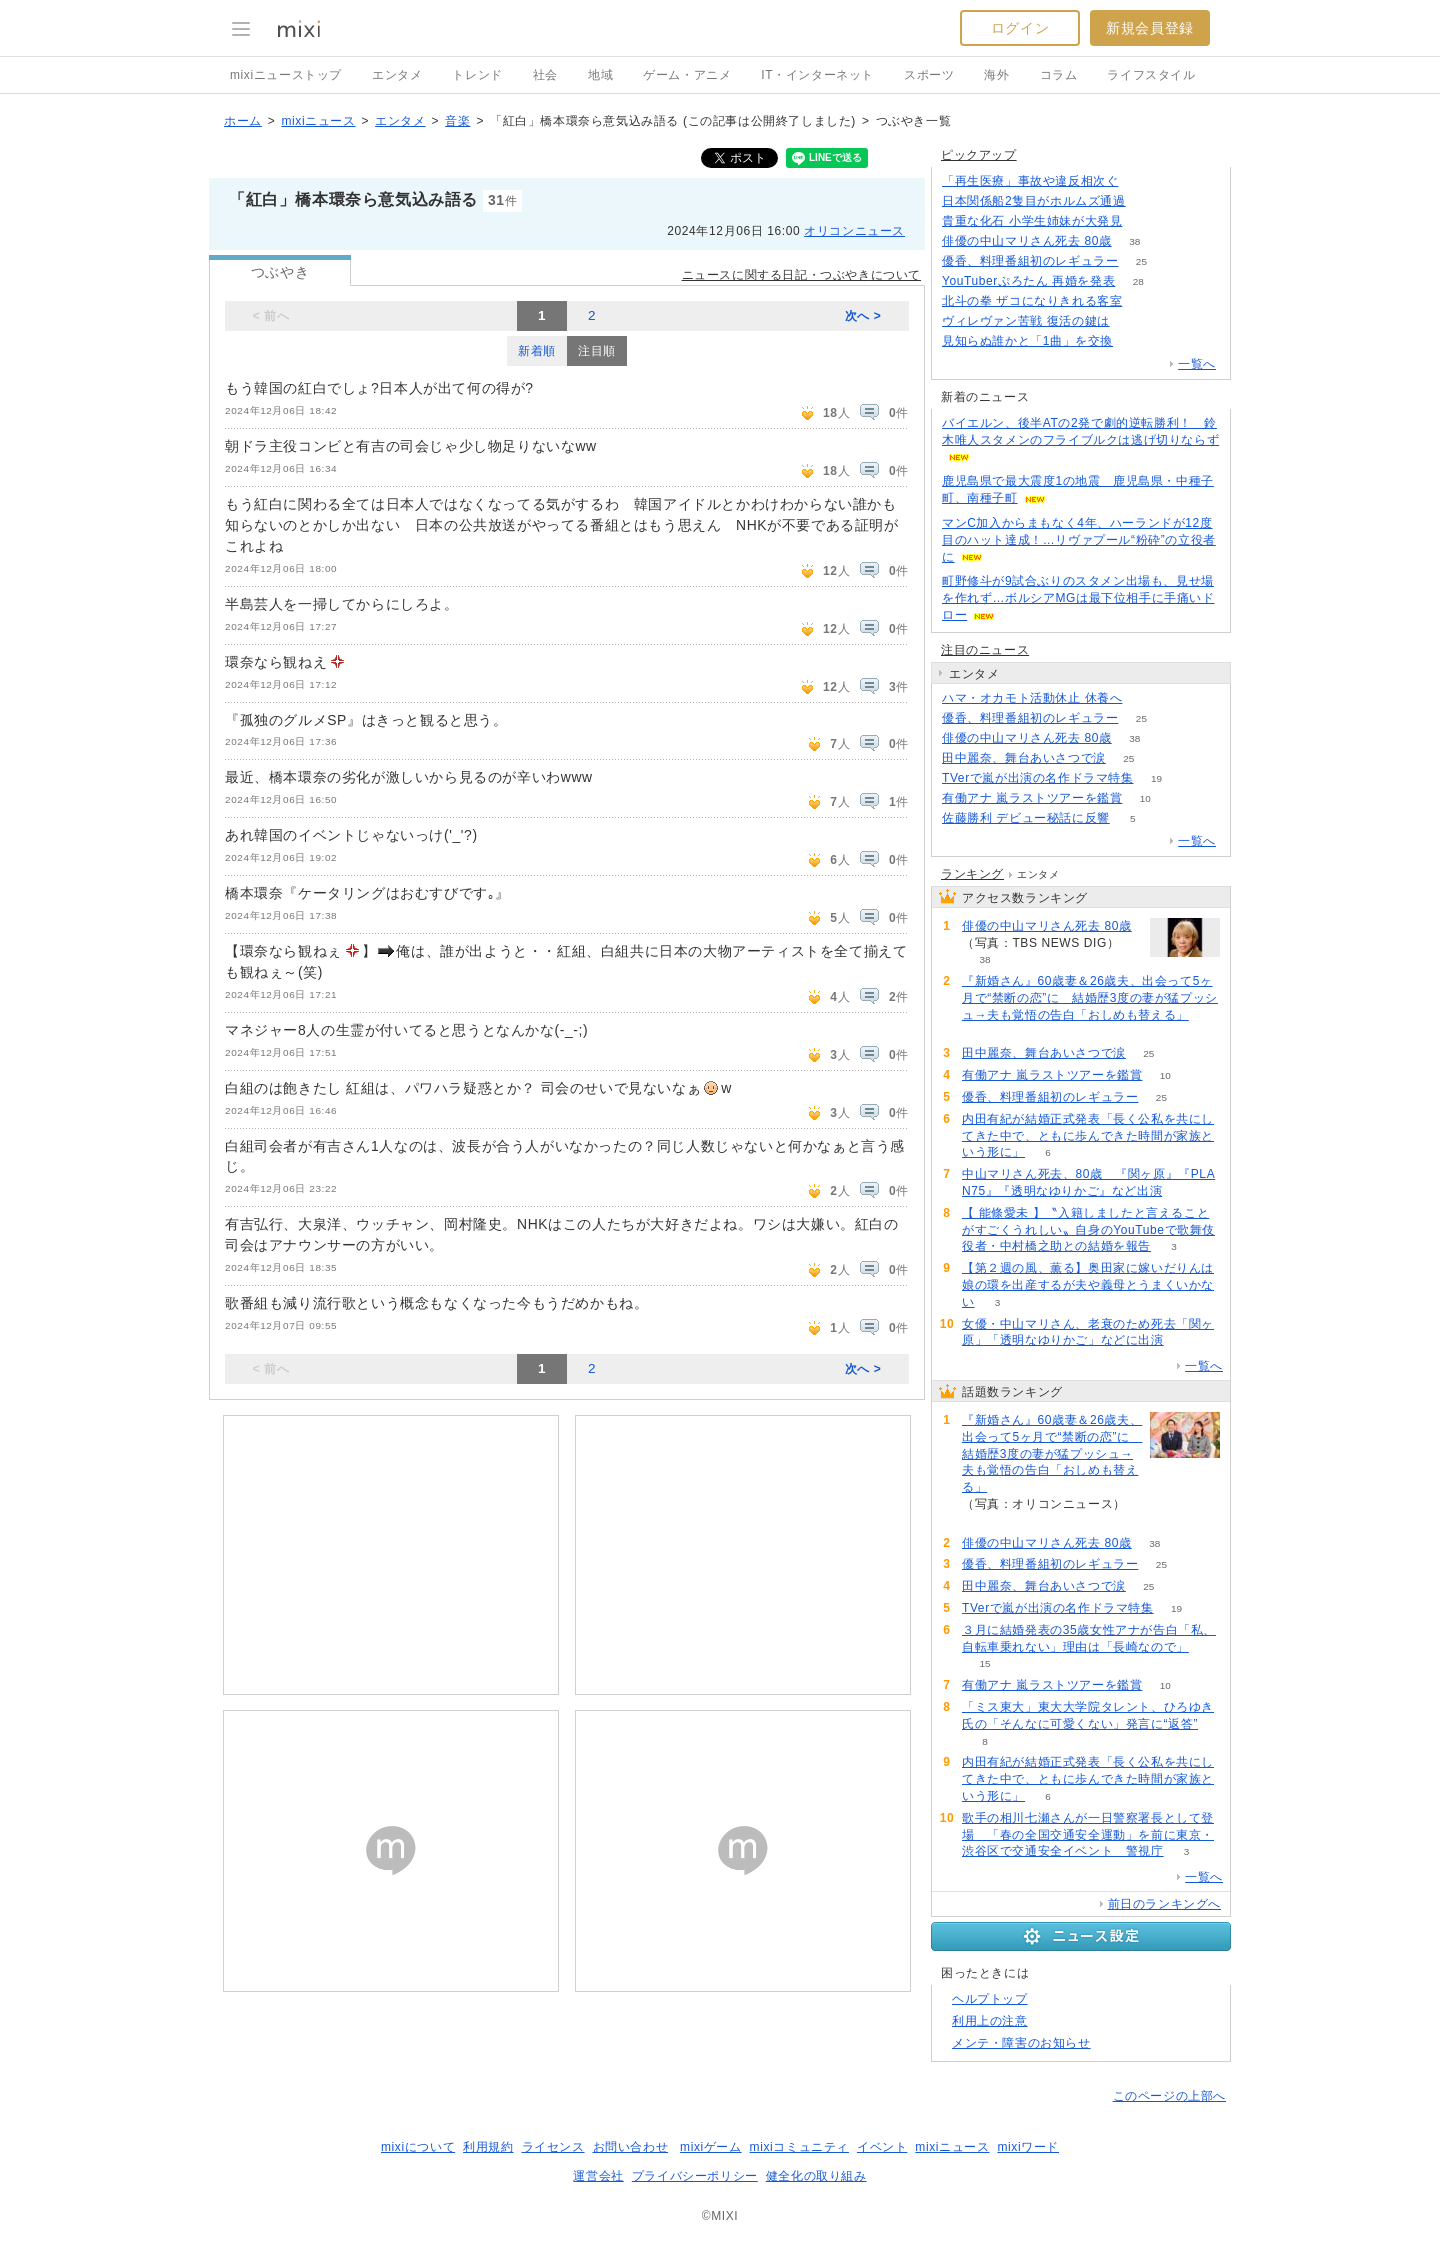  What do you see at coordinates (597, 351) in the screenshot?
I see `注目順` at bounding box center [597, 351].